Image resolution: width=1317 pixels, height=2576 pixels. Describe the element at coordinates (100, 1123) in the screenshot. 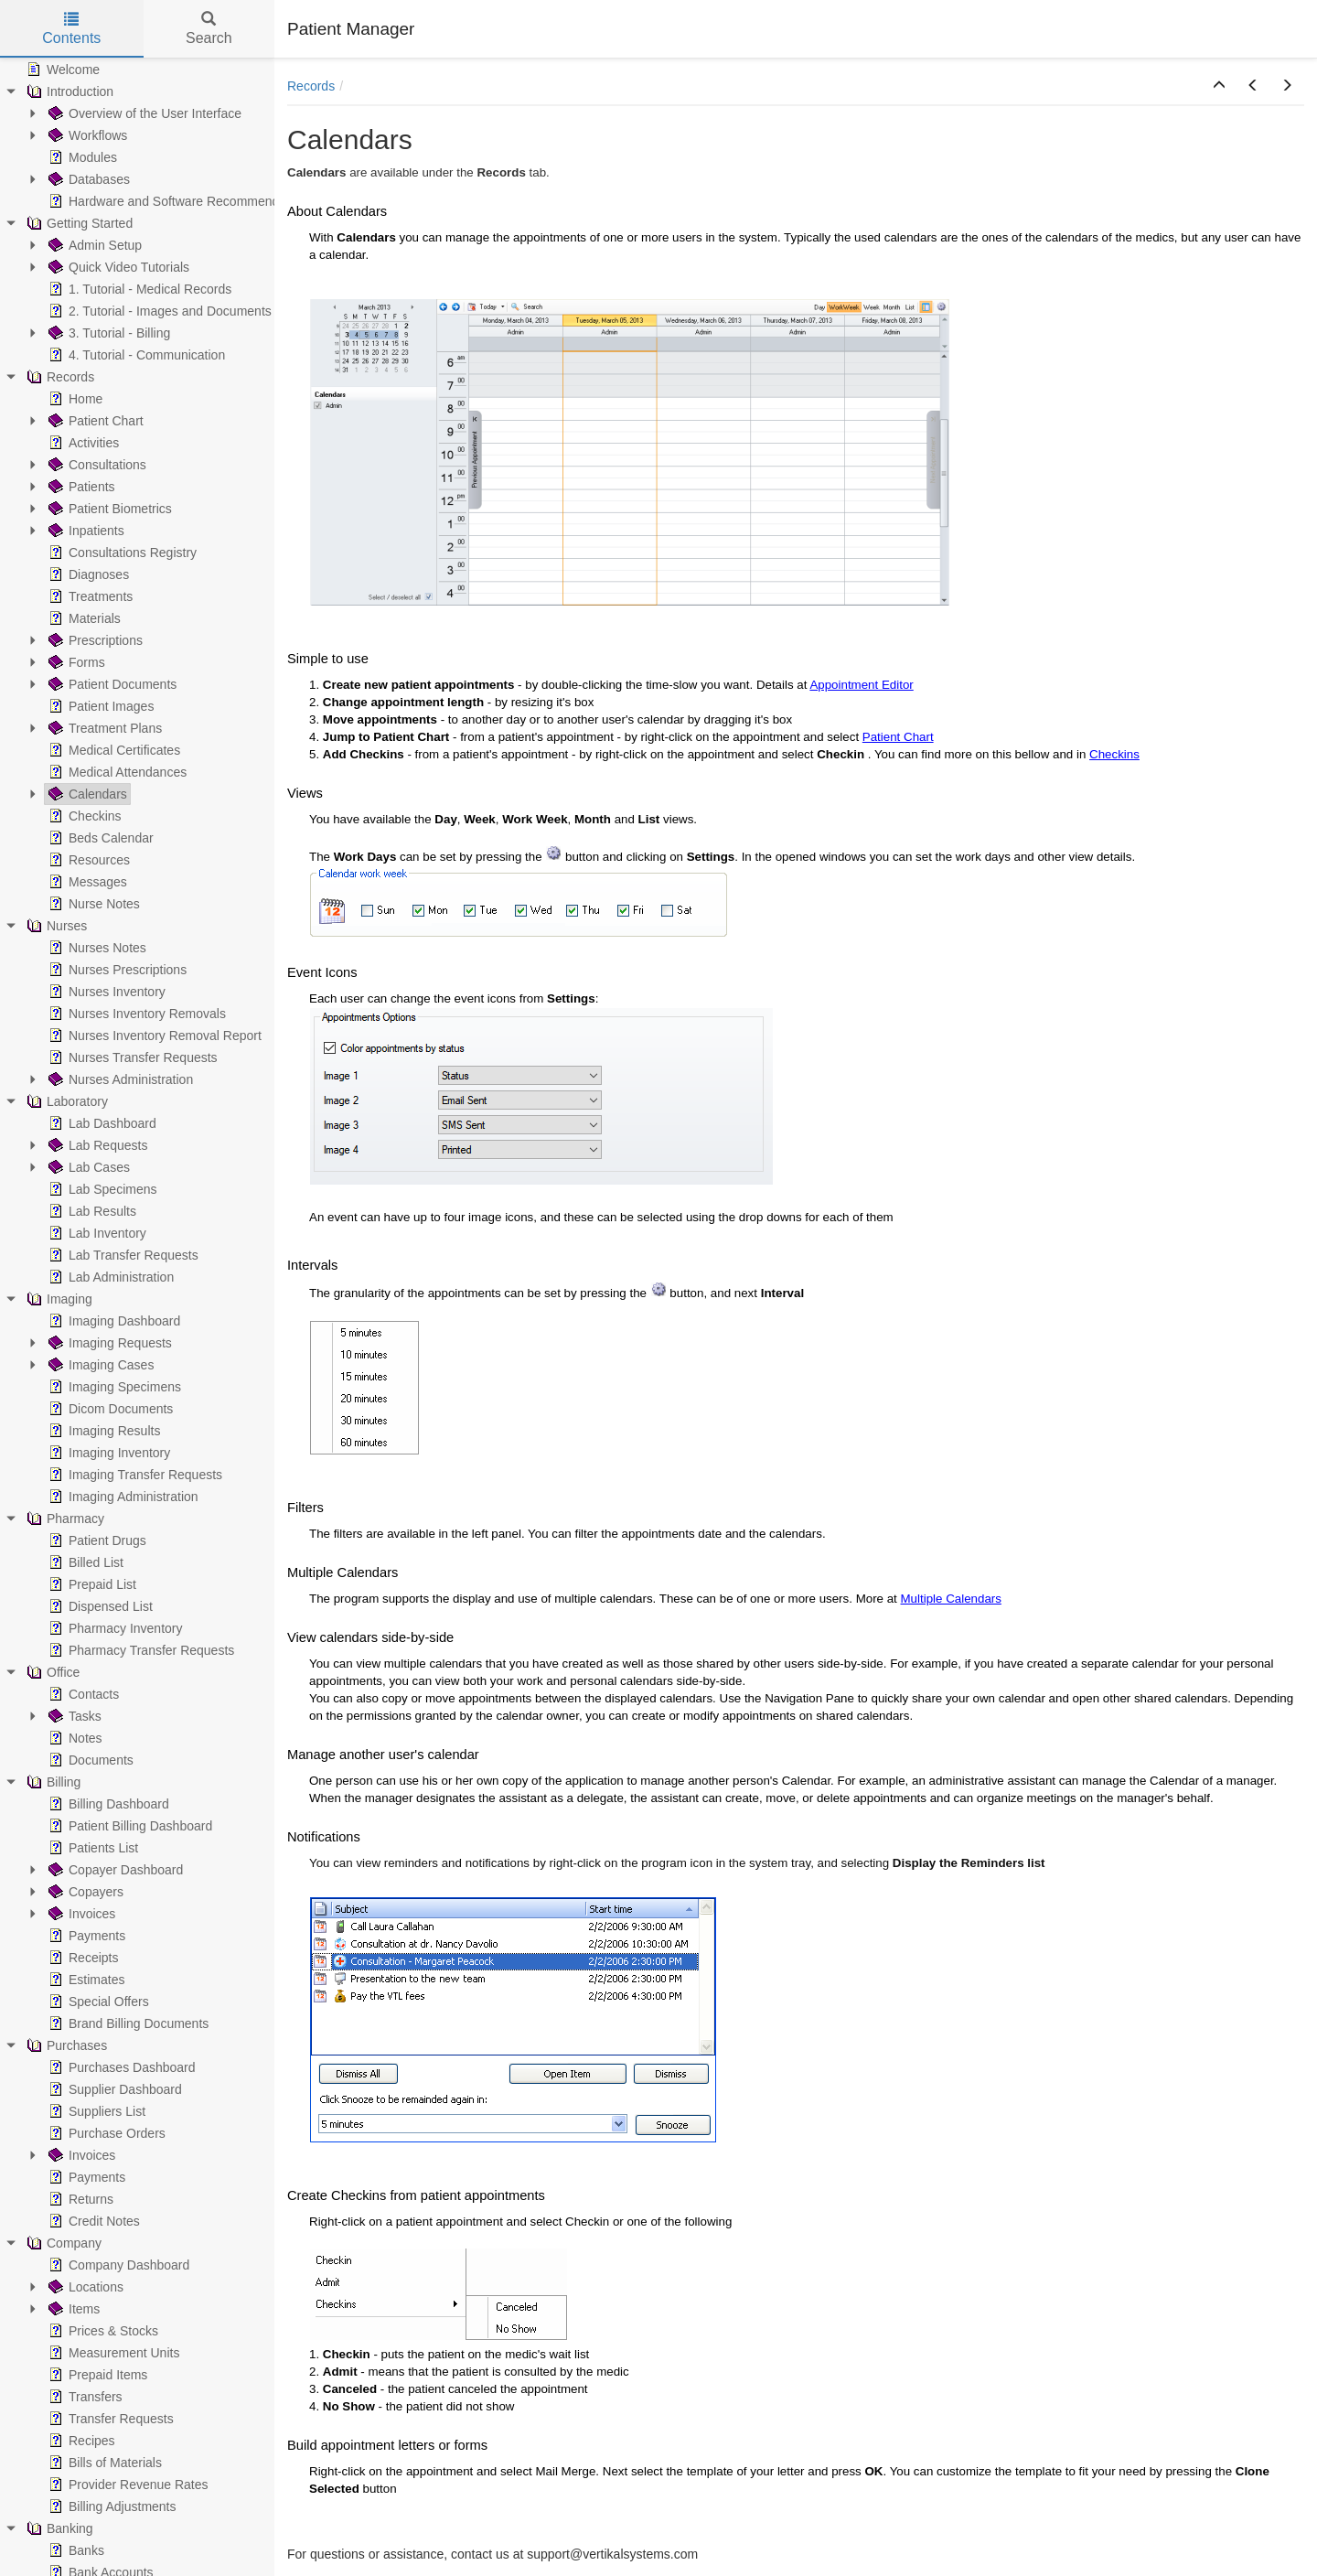

I see `Lab Dashboard [treeitem]` at that location.